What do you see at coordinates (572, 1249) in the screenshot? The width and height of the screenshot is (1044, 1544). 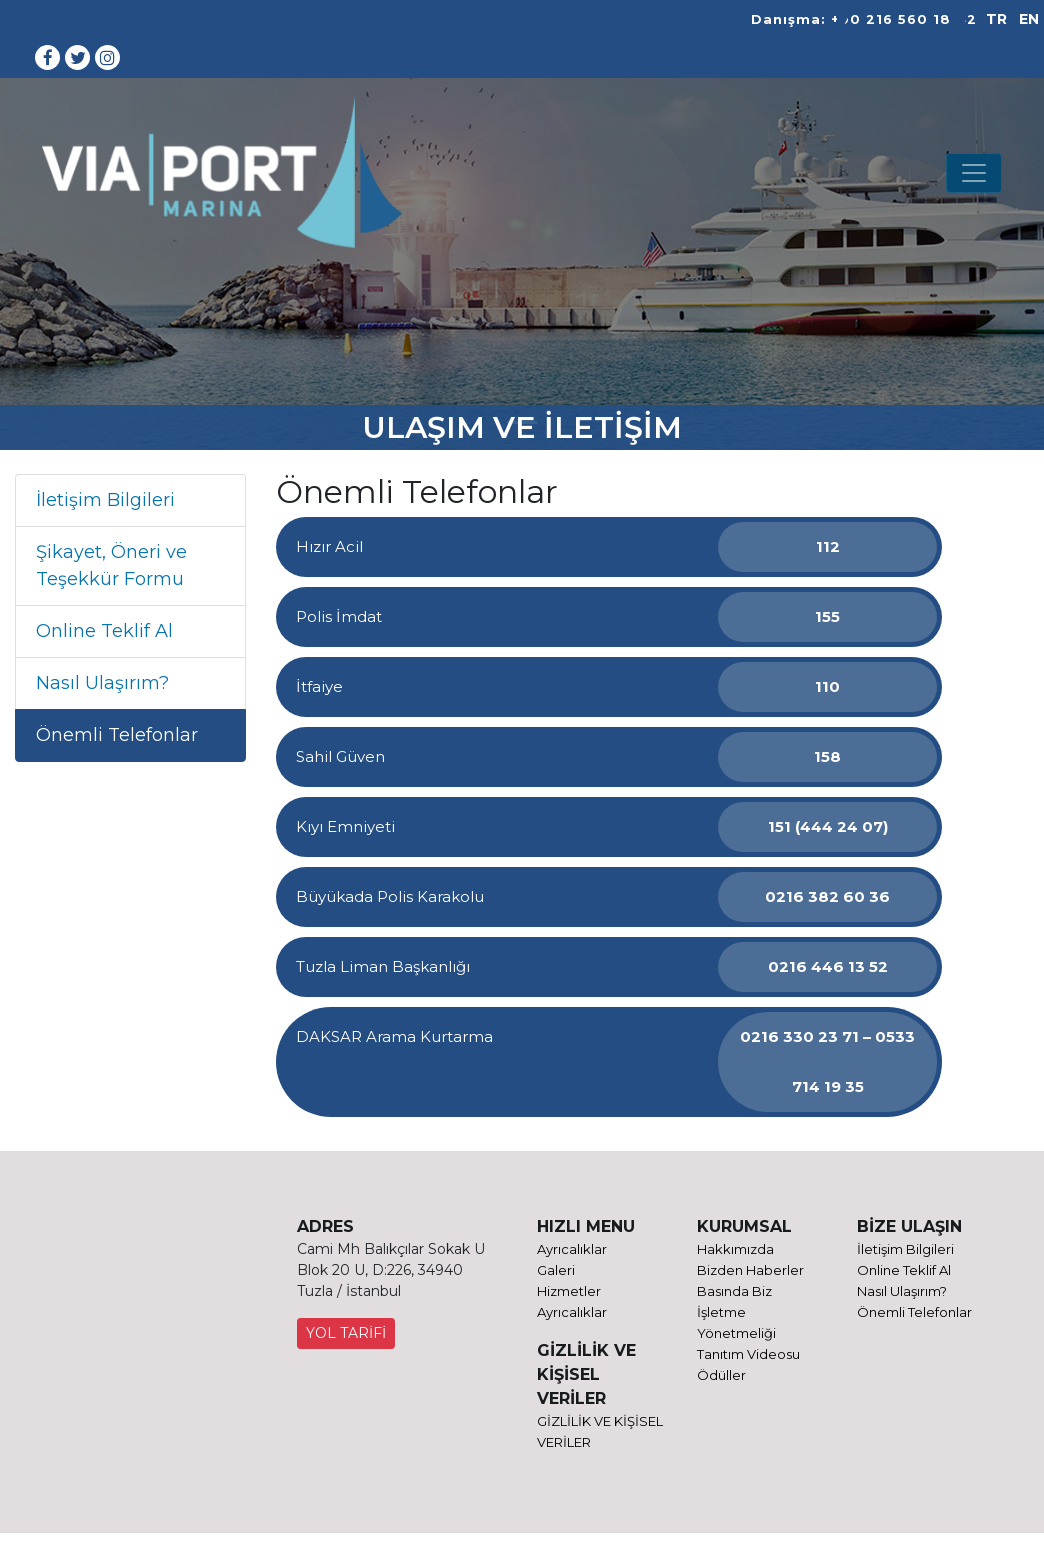 I see `Ayrıcalıklar` at bounding box center [572, 1249].